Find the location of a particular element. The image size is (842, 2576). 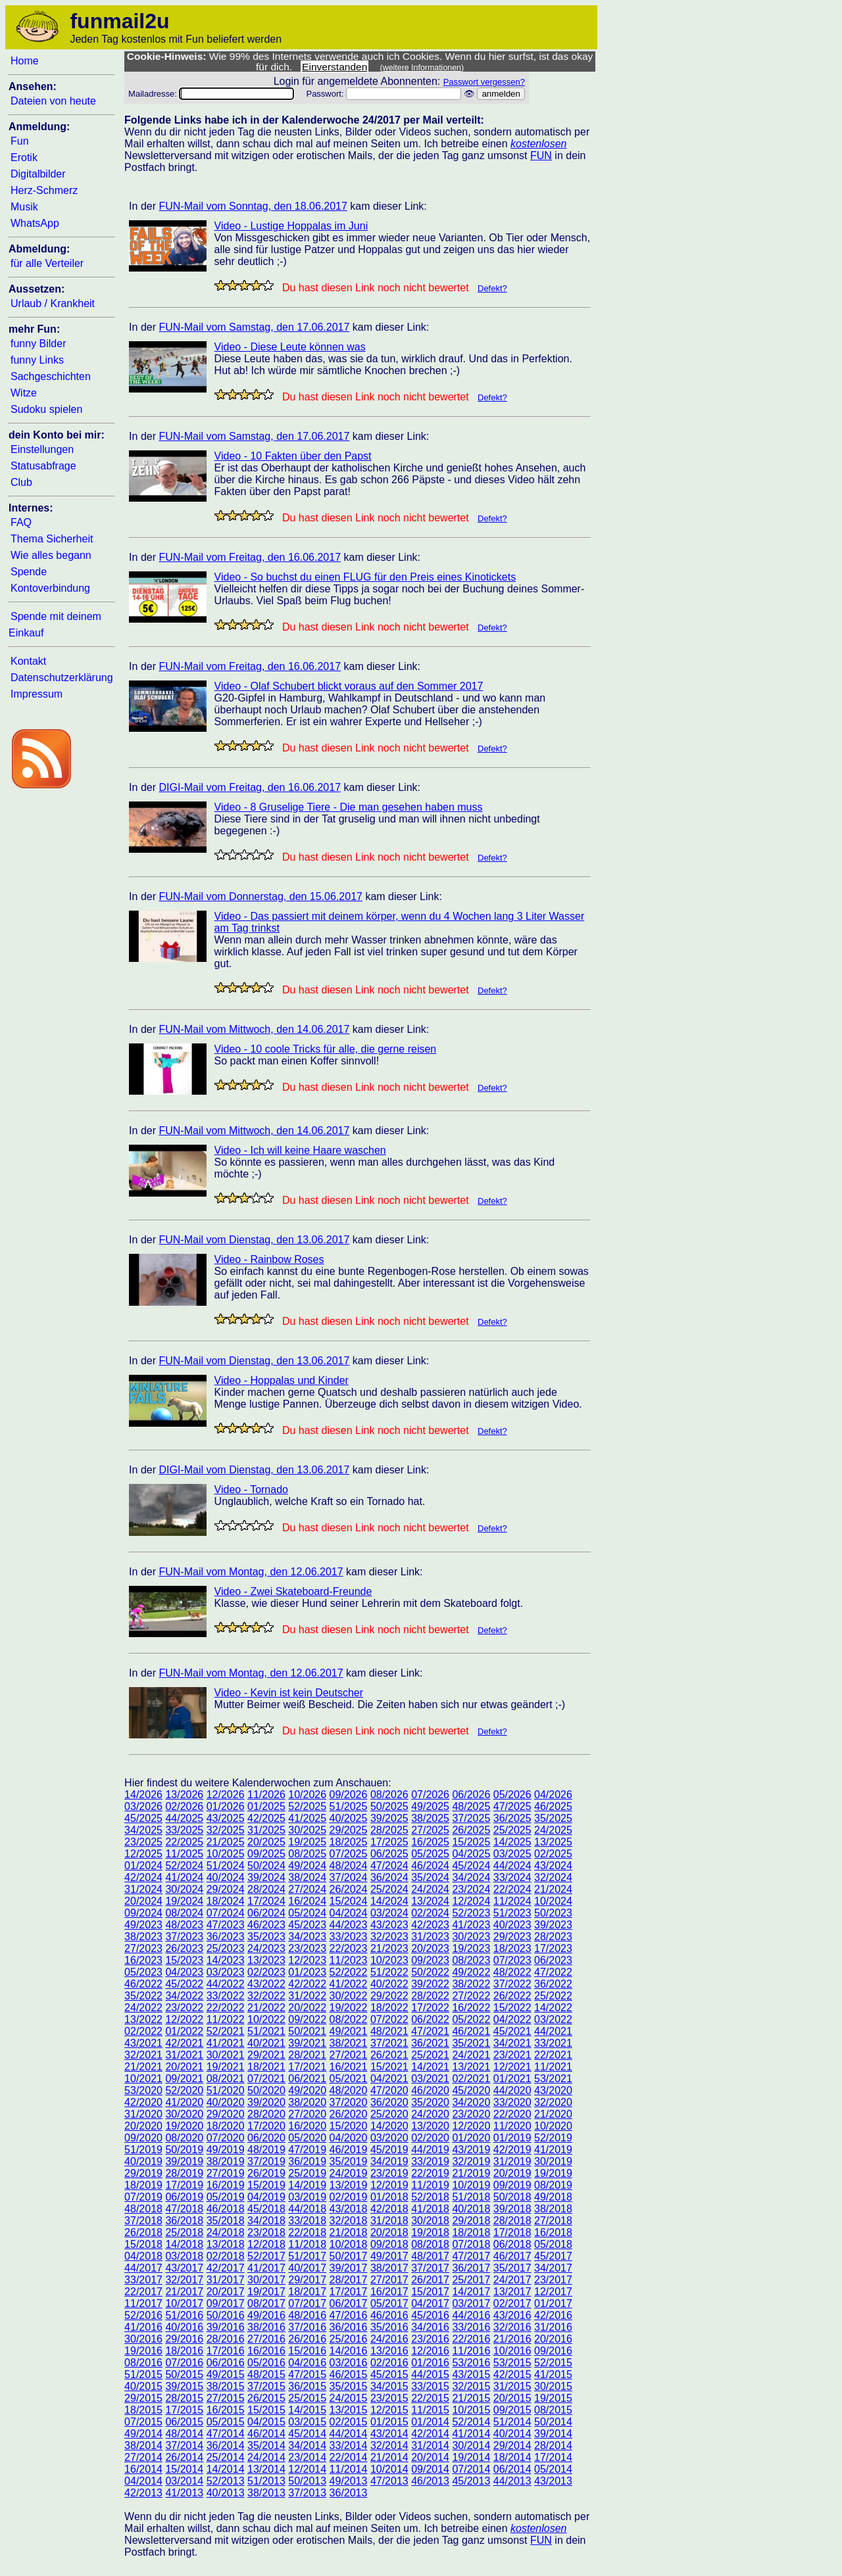

18/2015 is located at coordinates (143, 2410).